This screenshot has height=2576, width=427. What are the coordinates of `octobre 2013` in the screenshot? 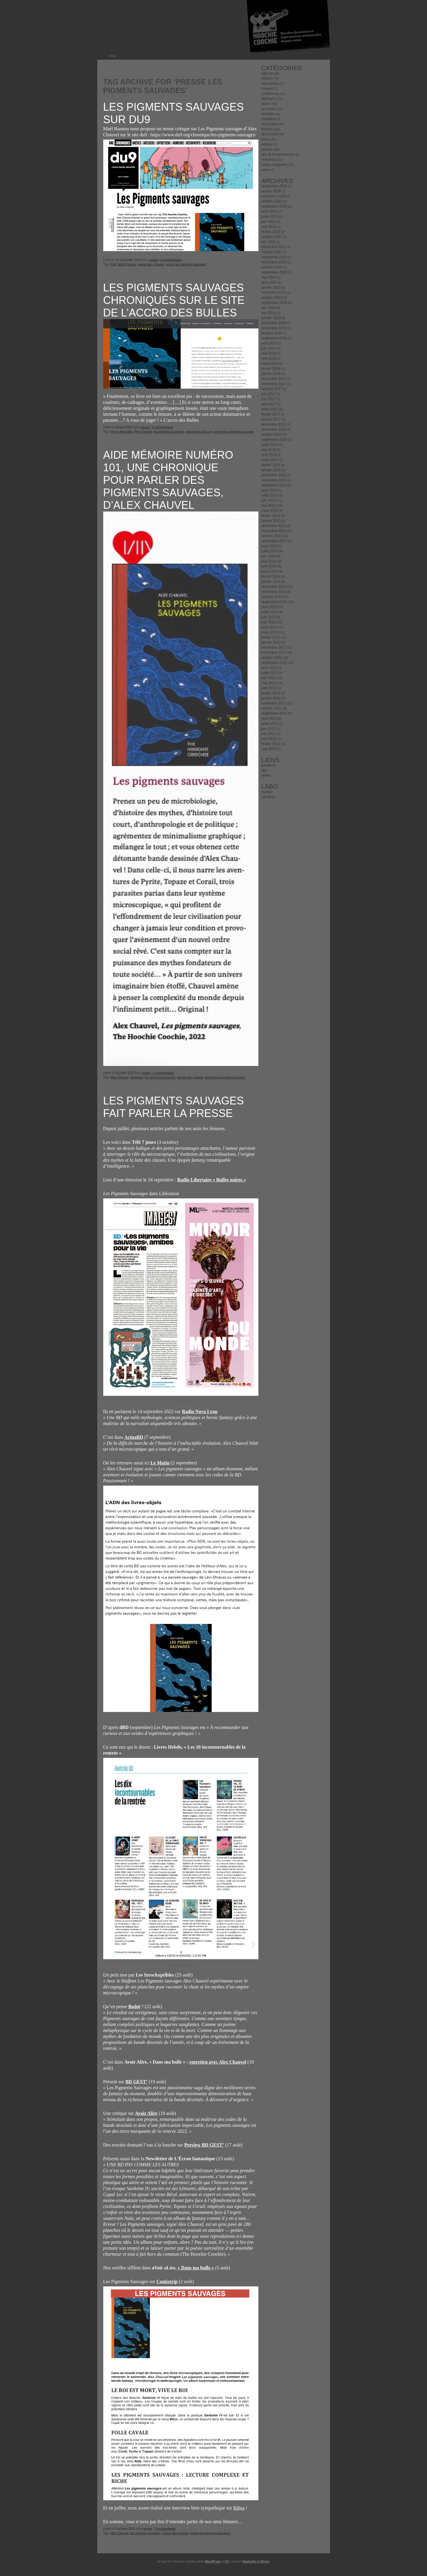 It's located at (271, 597).